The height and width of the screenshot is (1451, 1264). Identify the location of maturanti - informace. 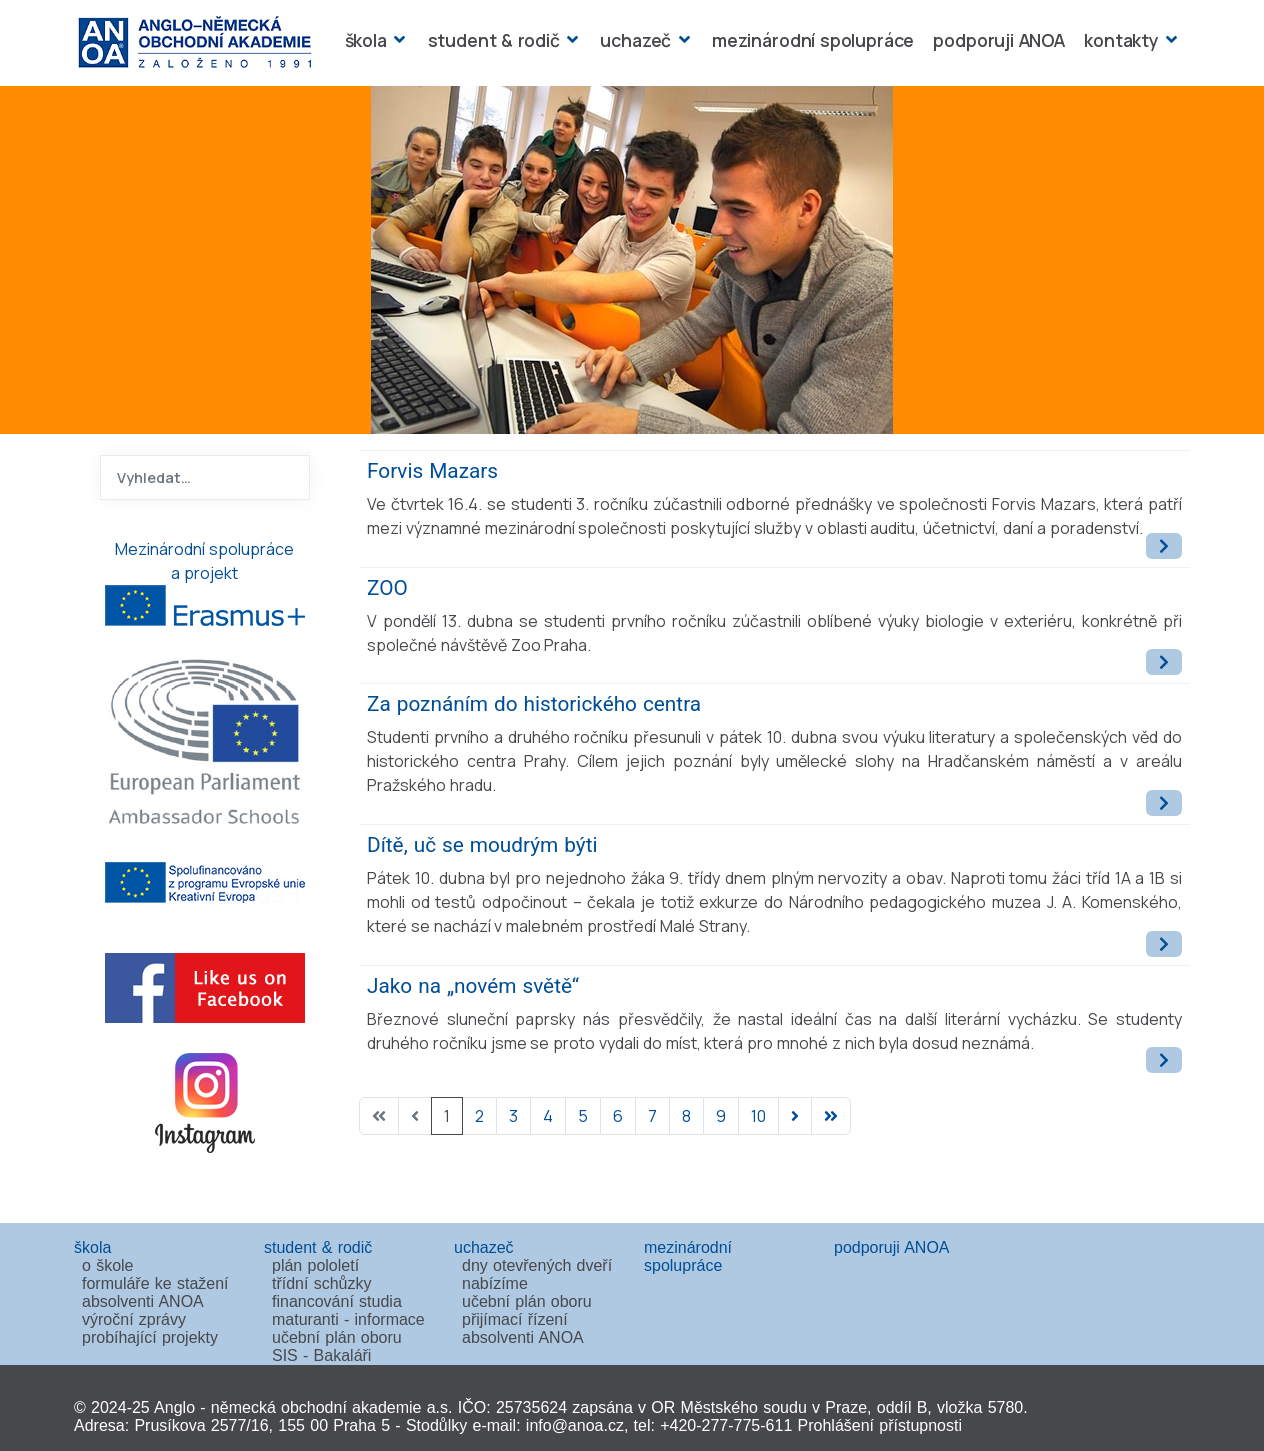
(348, 1319).